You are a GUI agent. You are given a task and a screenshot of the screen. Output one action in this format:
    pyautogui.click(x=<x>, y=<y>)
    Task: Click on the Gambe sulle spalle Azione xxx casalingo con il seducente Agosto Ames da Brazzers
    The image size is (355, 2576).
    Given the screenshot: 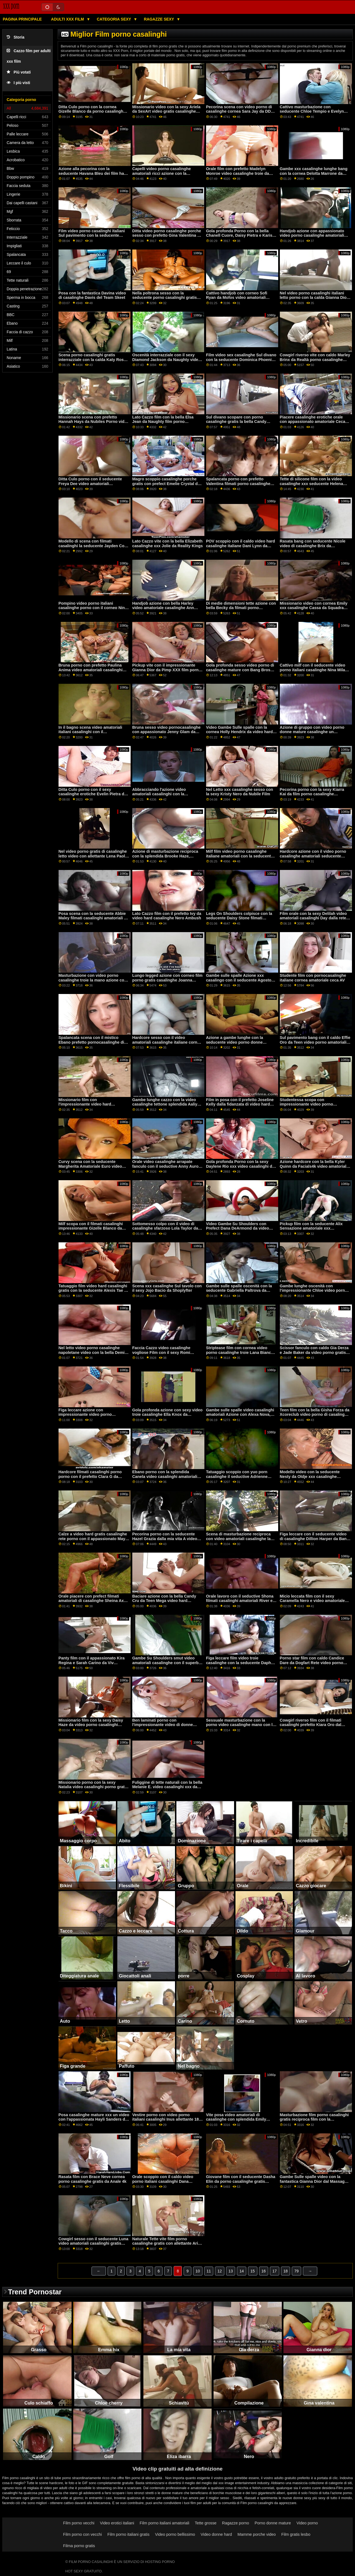 What is the action you would take?
    pyautogui.click(x=239, y=980)
    